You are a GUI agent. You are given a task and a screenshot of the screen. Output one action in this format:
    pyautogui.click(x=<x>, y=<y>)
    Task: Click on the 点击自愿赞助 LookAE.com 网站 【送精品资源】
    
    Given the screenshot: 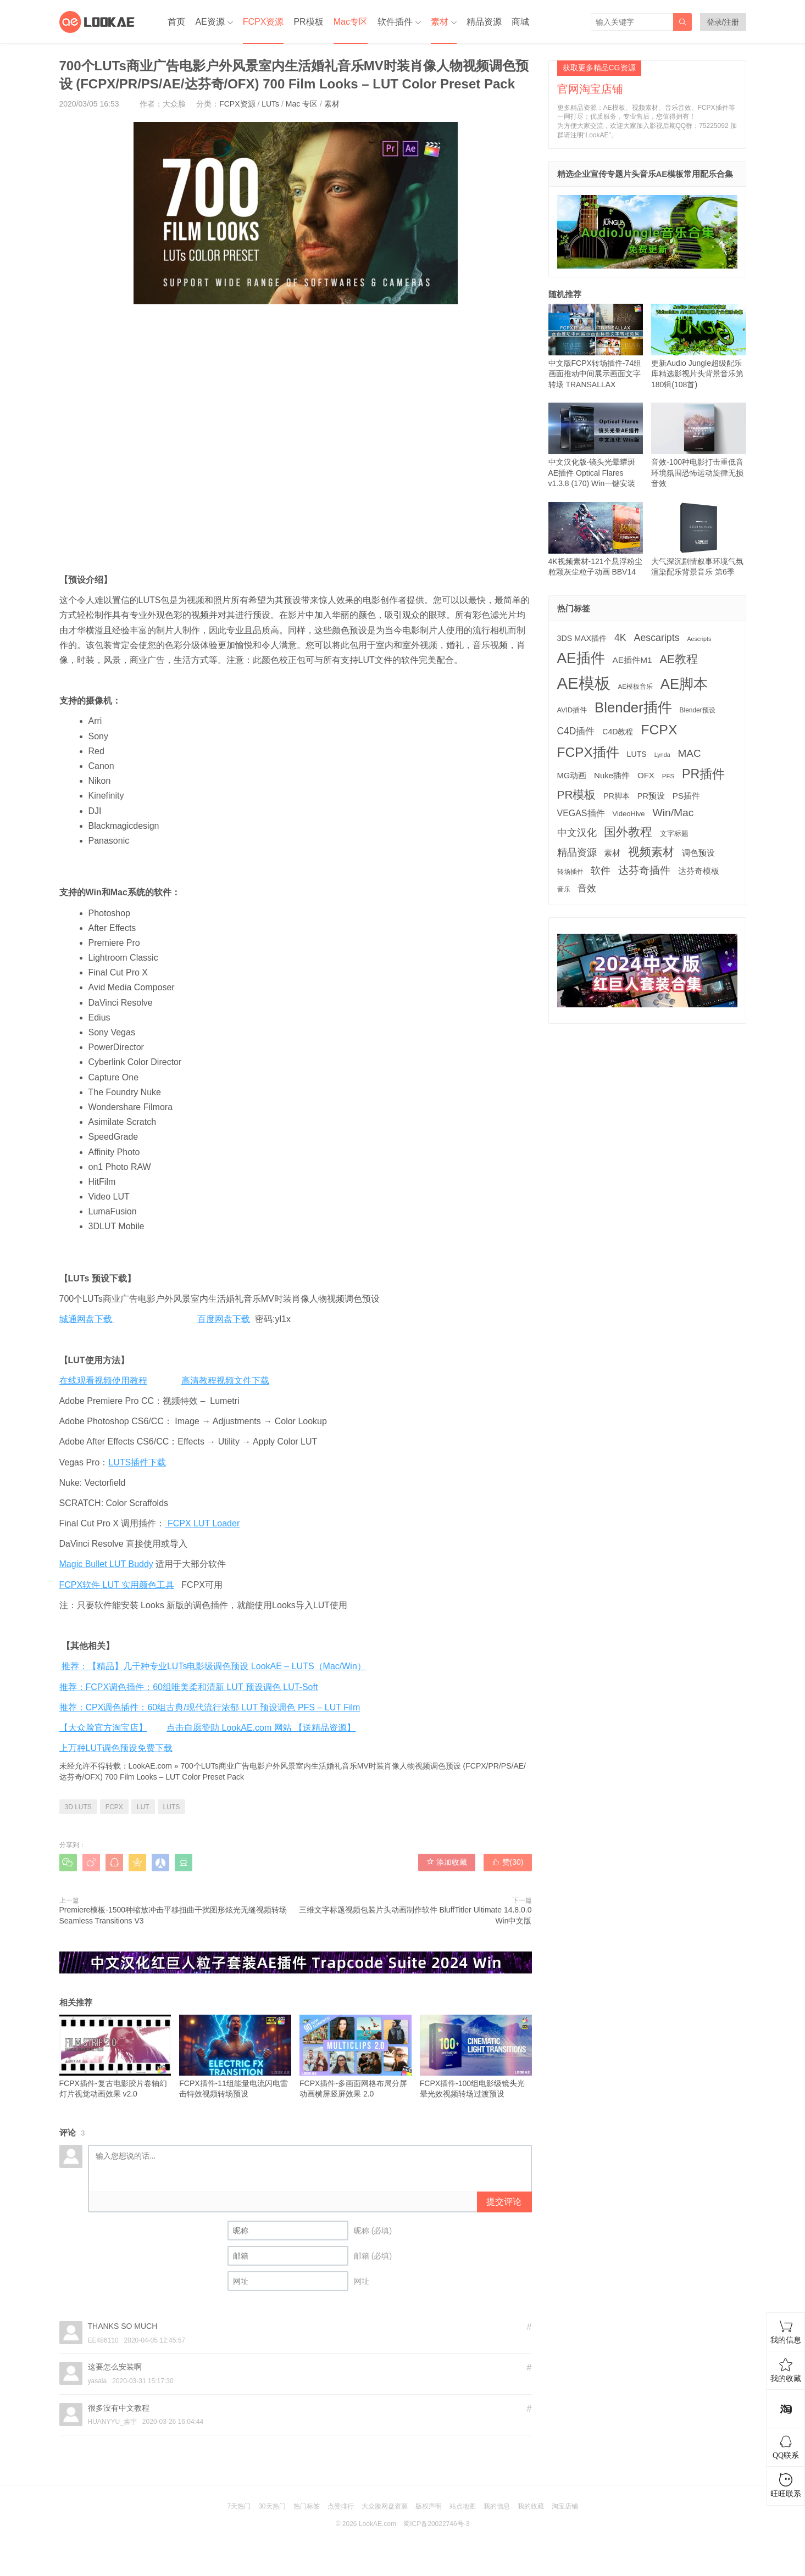 What is the action you would take?
    pyautogui.click(x=261, y=1727)
    